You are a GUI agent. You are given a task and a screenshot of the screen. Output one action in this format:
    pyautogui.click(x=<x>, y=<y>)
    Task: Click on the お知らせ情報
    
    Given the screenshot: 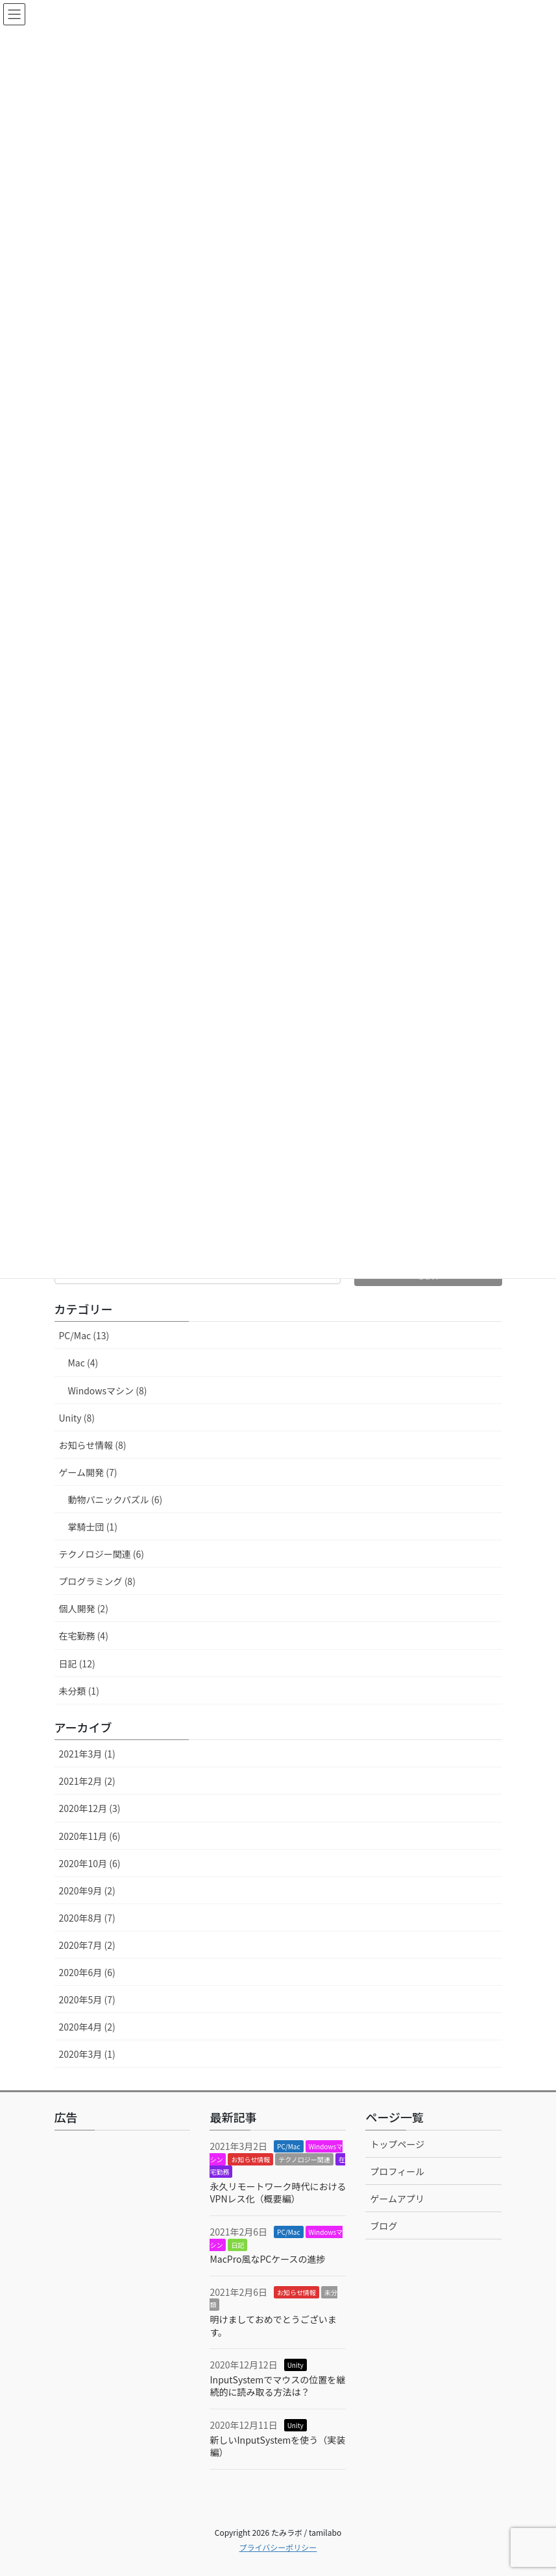 What is the action you would take?
    pyautogui.click(x=250, y=2159)
    